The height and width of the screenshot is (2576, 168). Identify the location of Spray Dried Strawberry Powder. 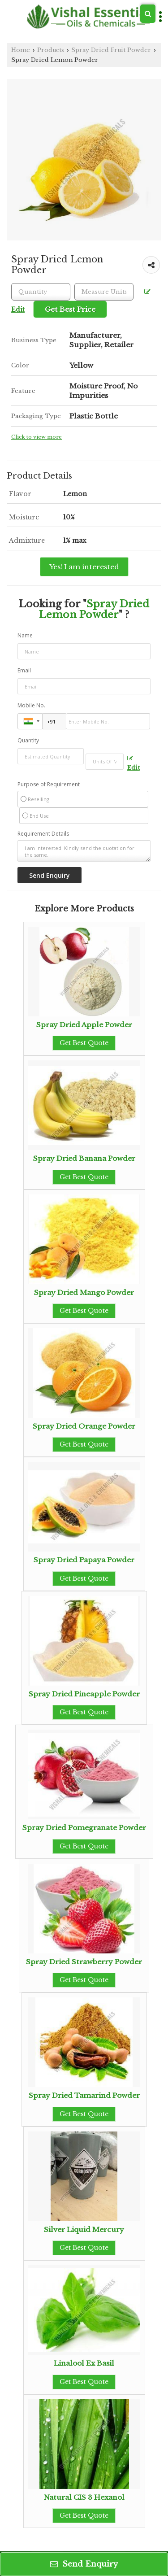
(84, 1961).